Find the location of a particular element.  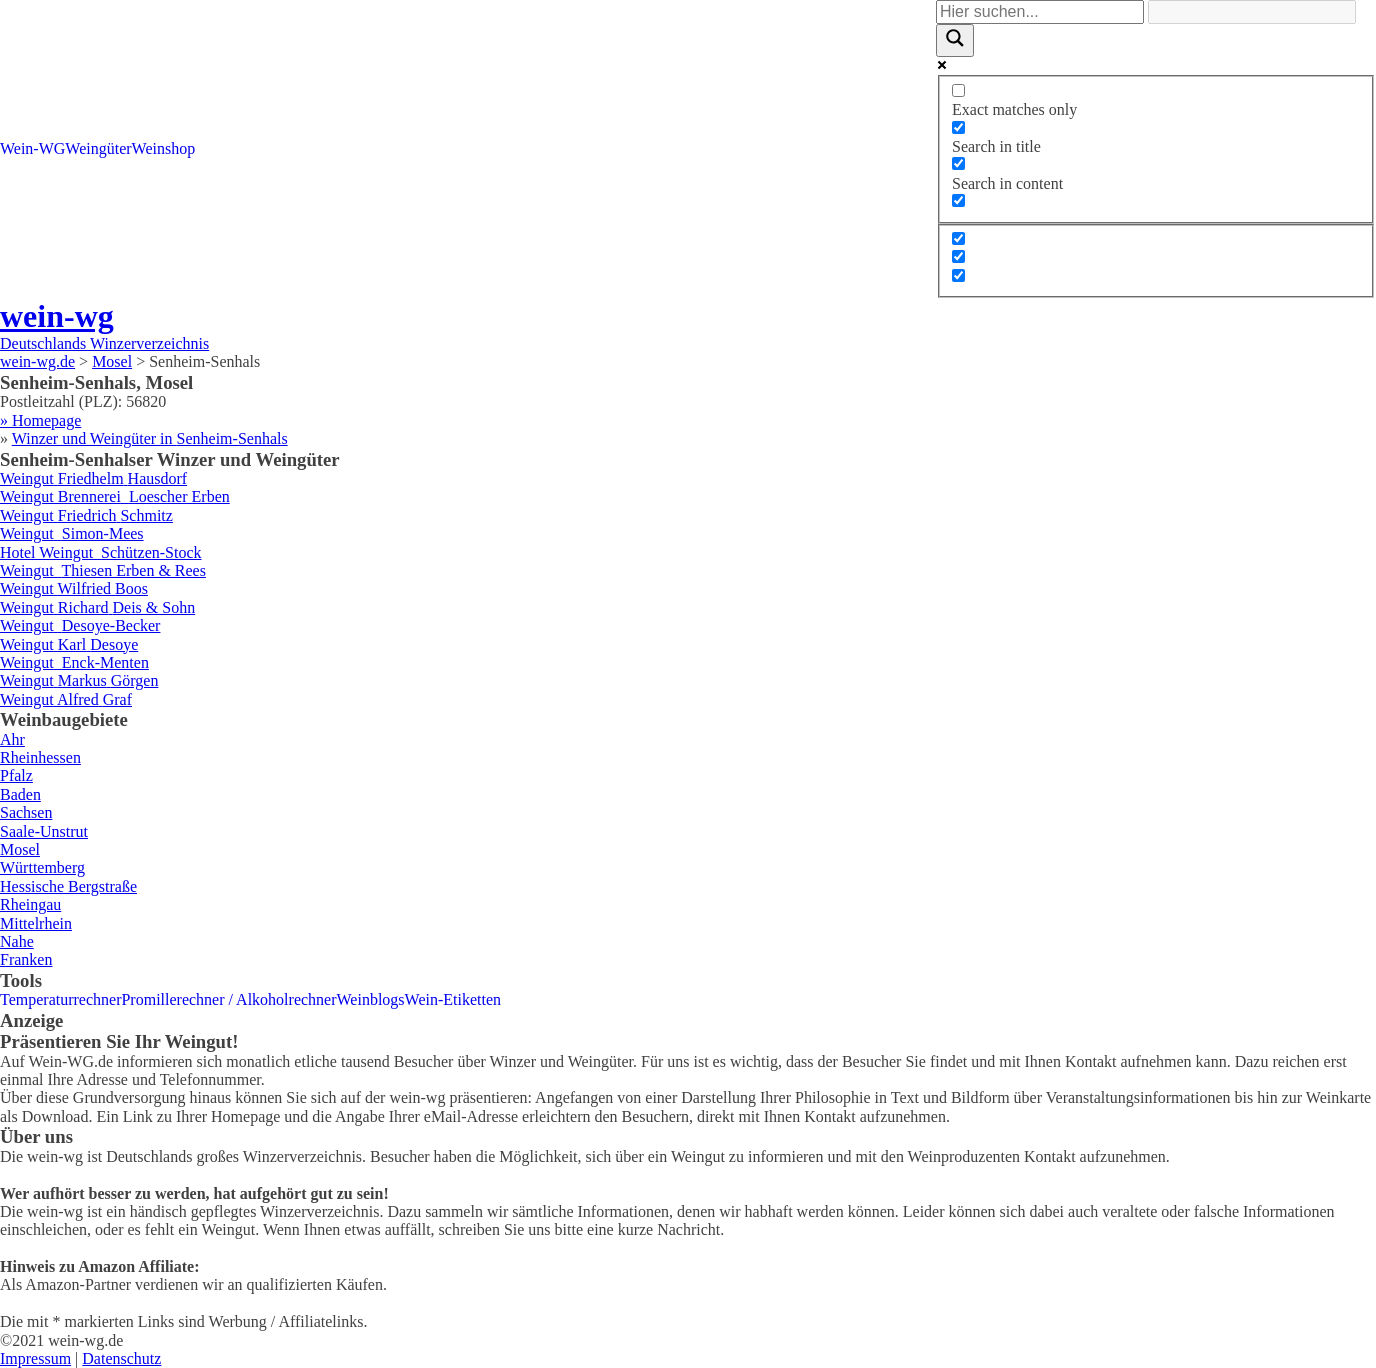

Wein-Etiketten is located at coordinates (453, 999).